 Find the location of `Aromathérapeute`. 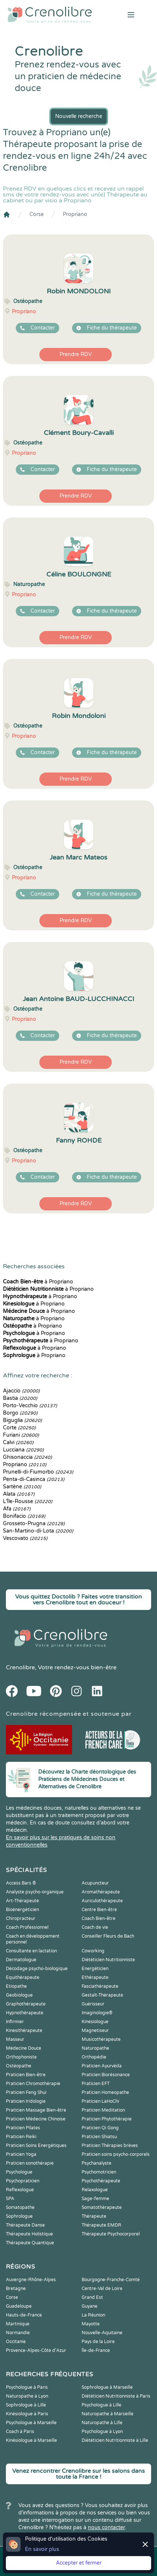

Aromathérapeute is located at coordinates (101, 1891).